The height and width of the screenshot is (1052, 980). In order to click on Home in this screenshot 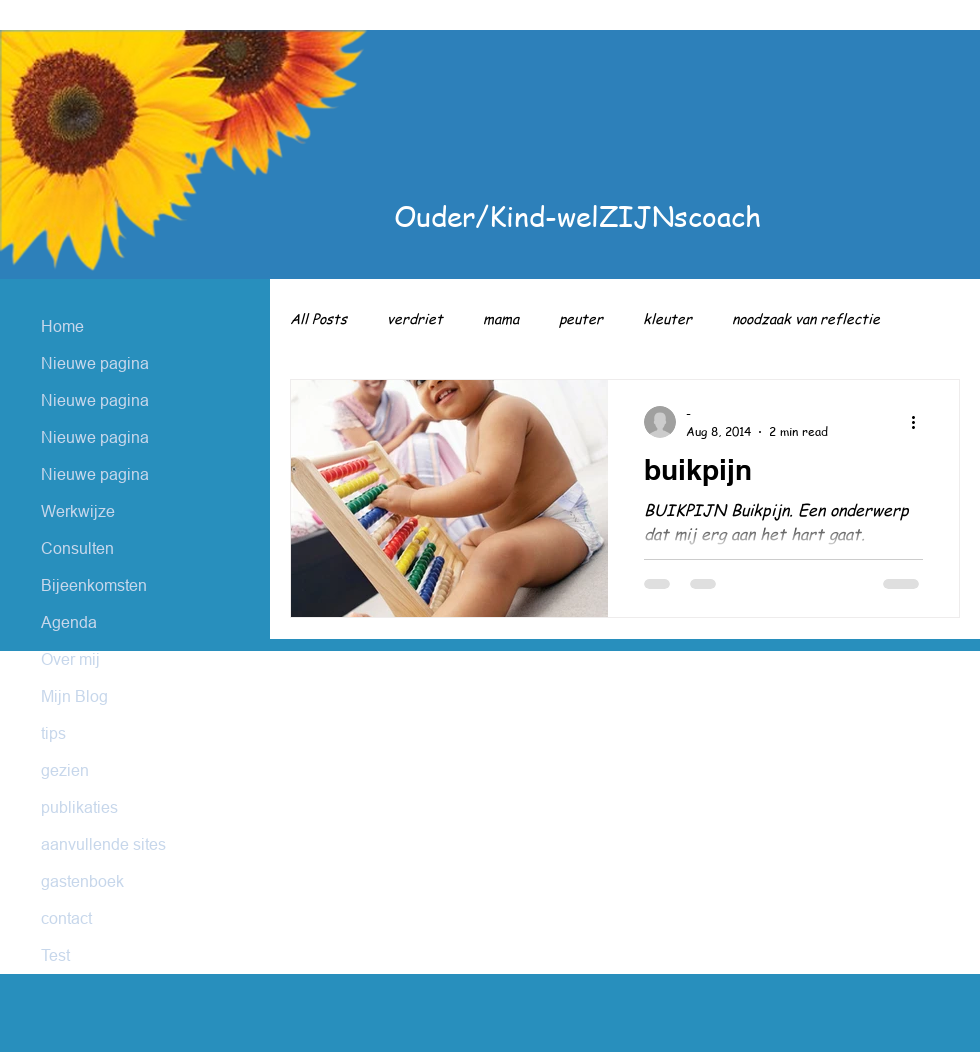, I will do `click(62, 326)`.